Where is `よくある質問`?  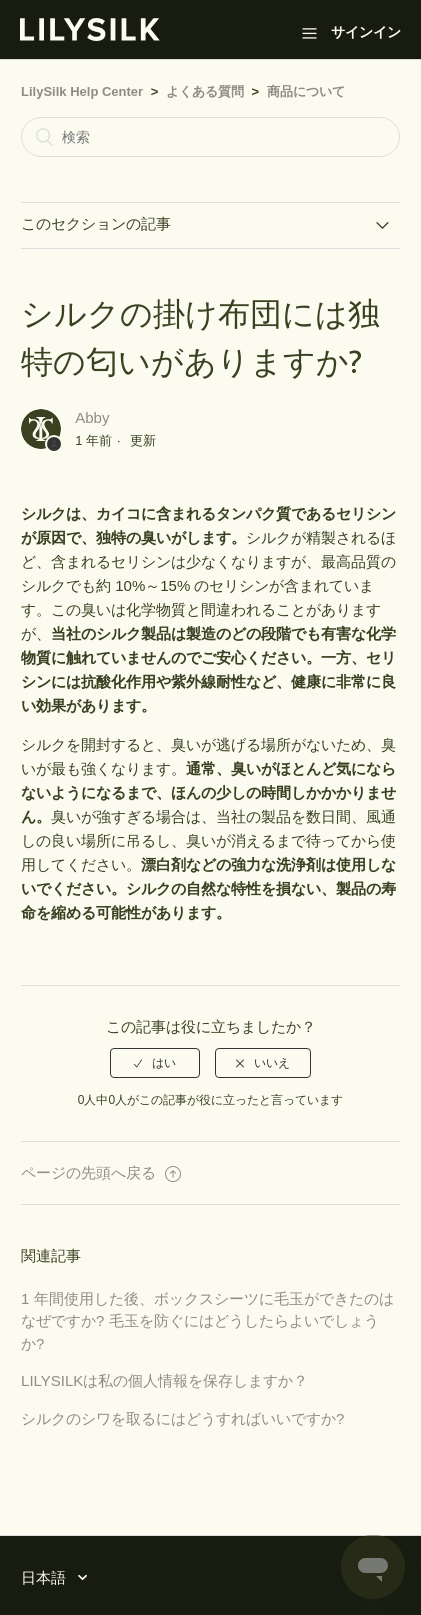
よくある質問 is located at coordinates (205, 91).